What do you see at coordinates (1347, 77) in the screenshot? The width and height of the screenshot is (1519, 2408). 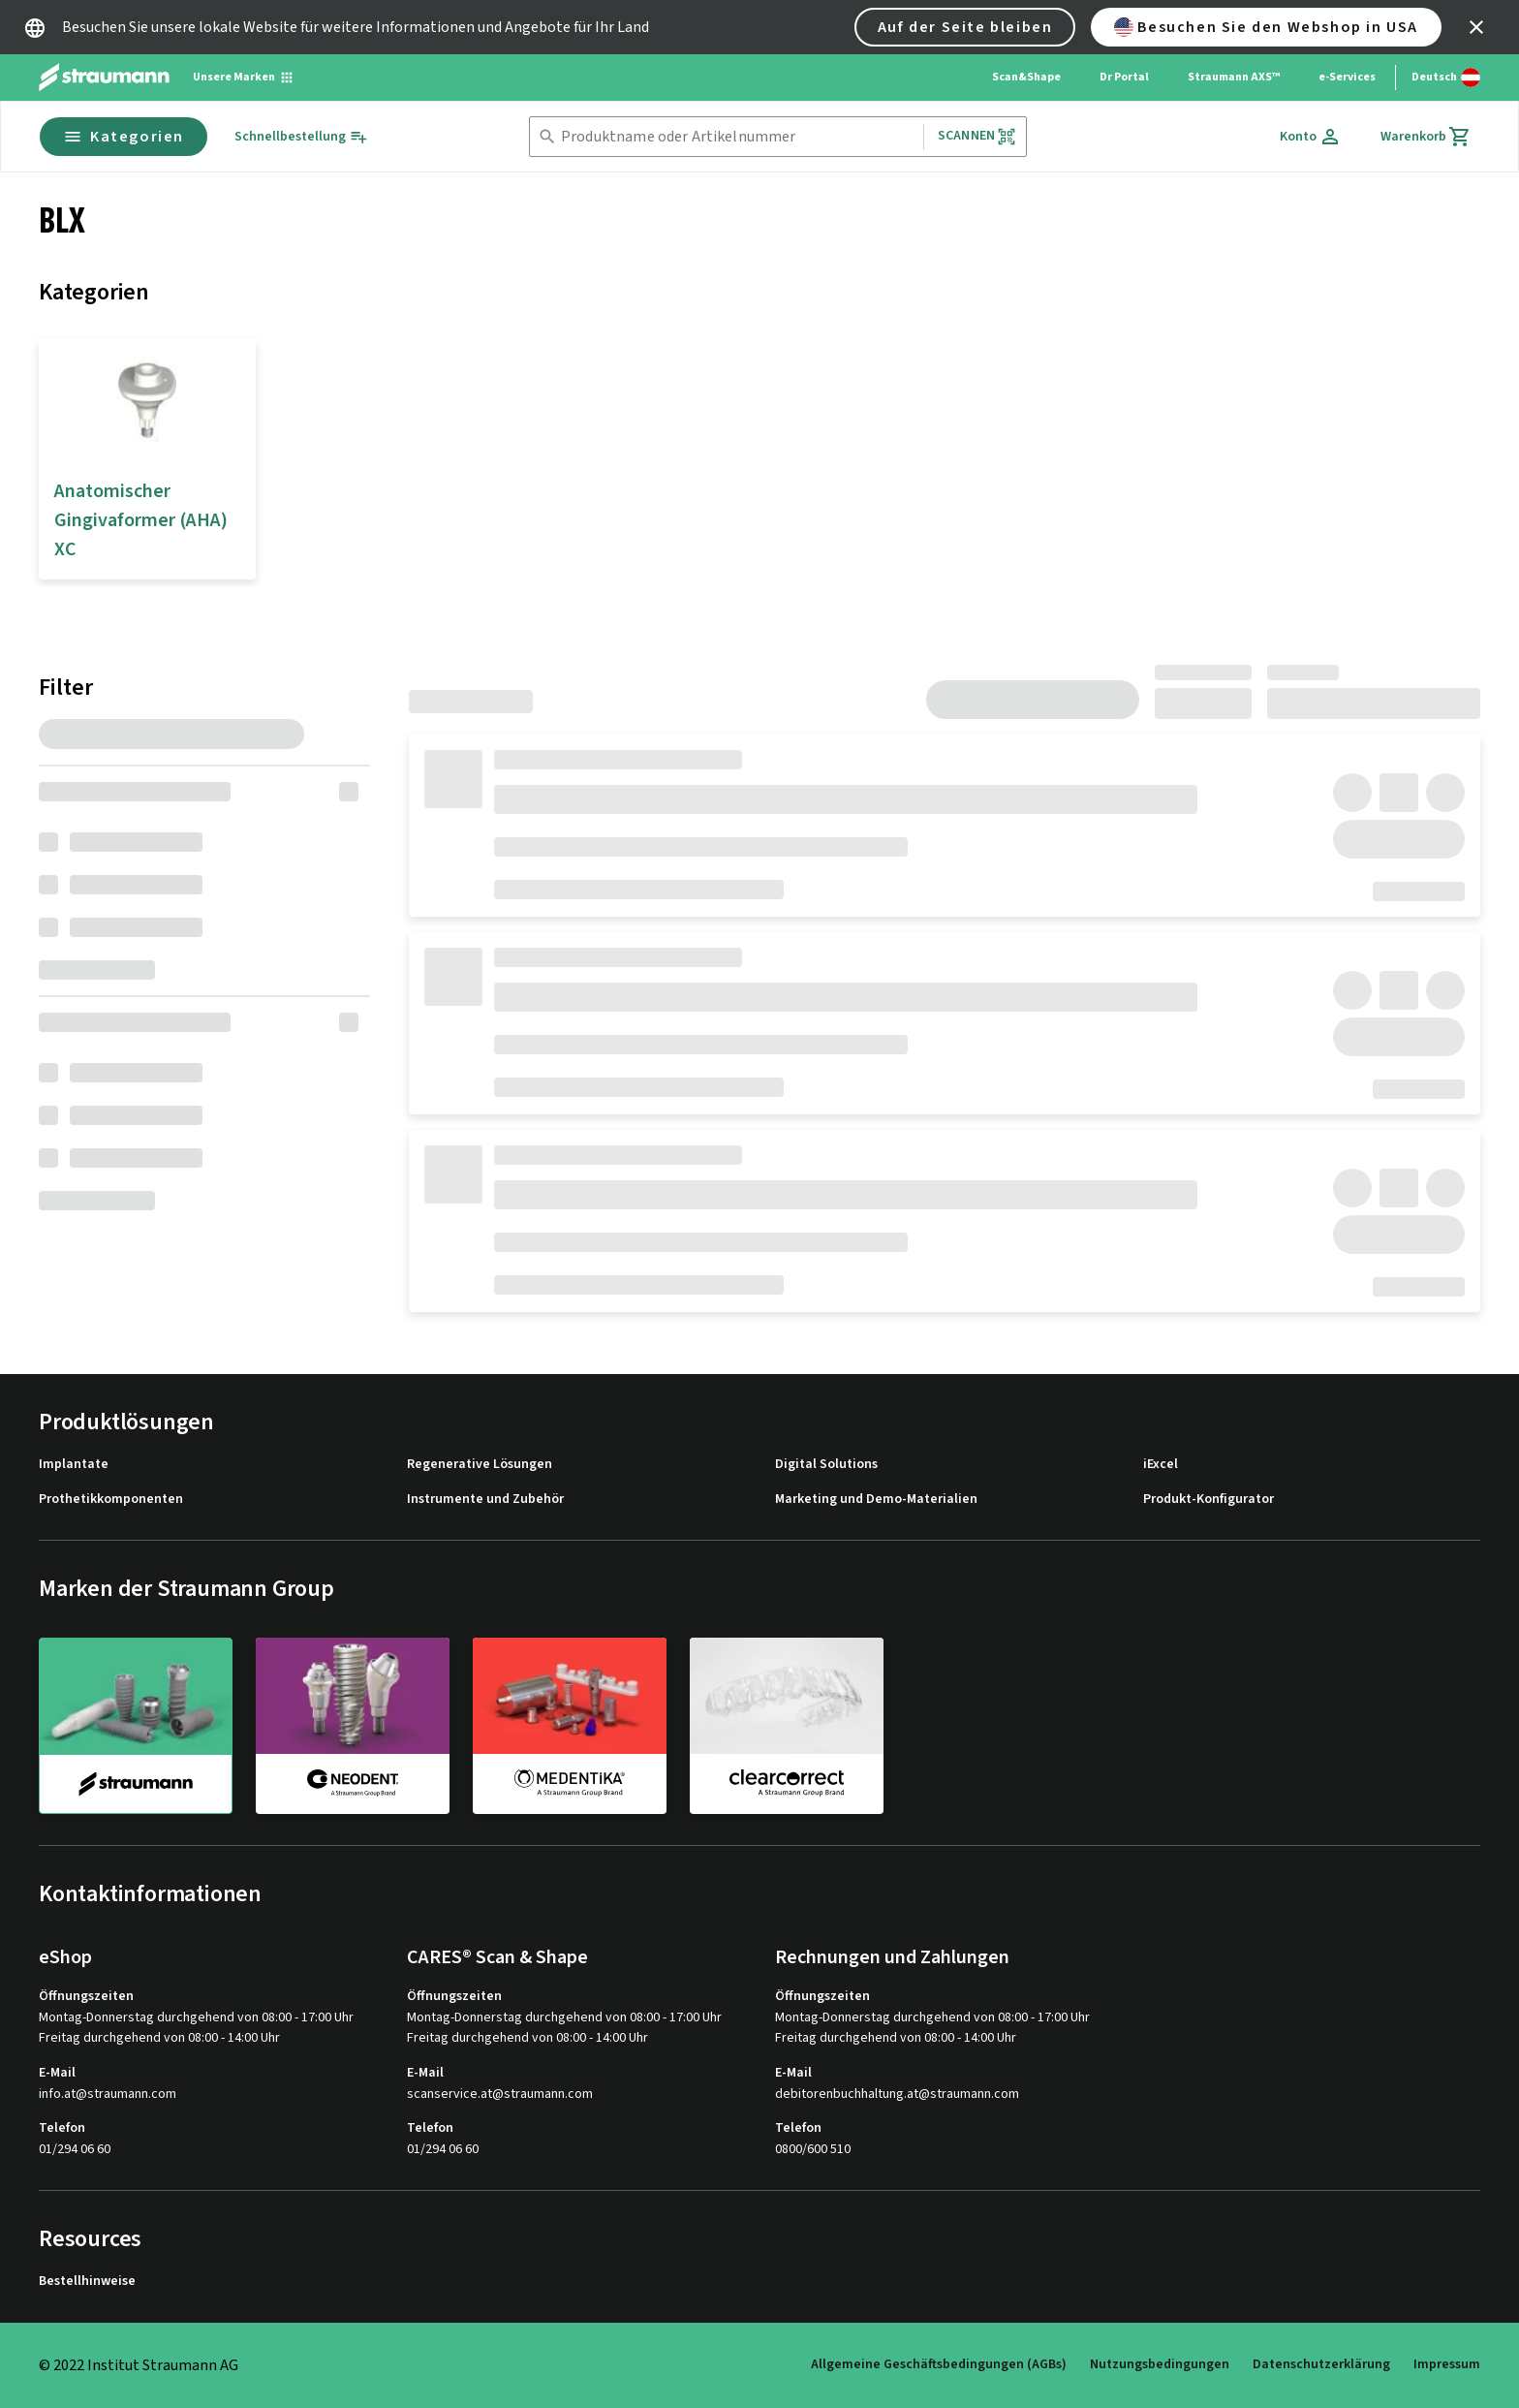 I see `e-Services` at bounding box center [1347, 77].